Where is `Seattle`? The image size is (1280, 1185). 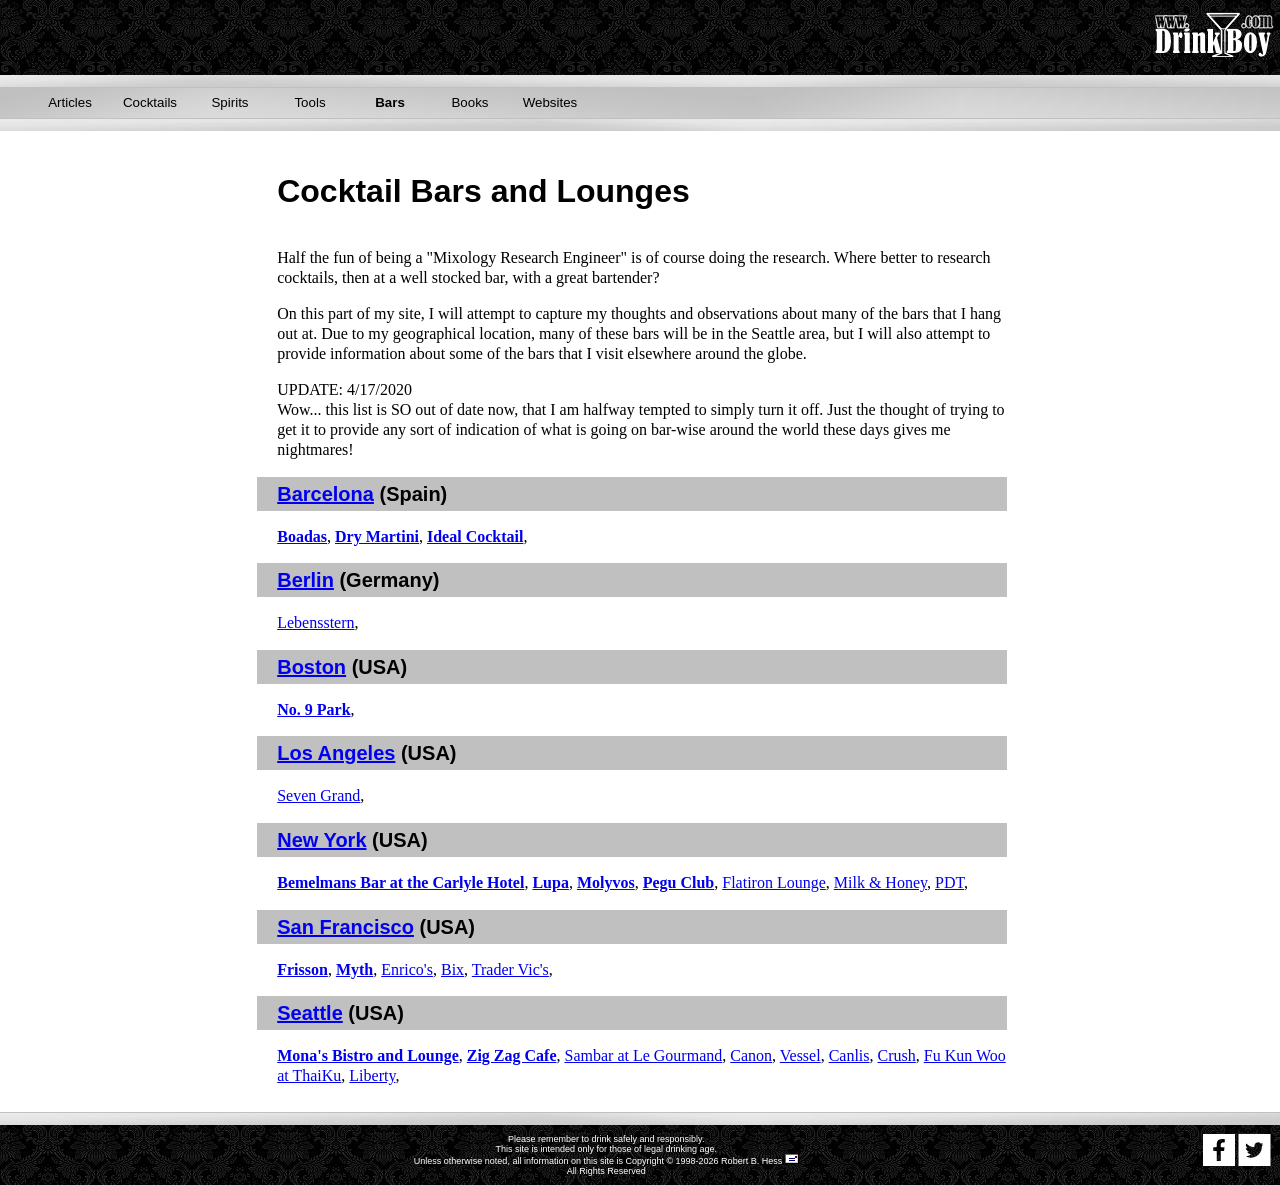
Seattle is located at coordinates (310, 1013).